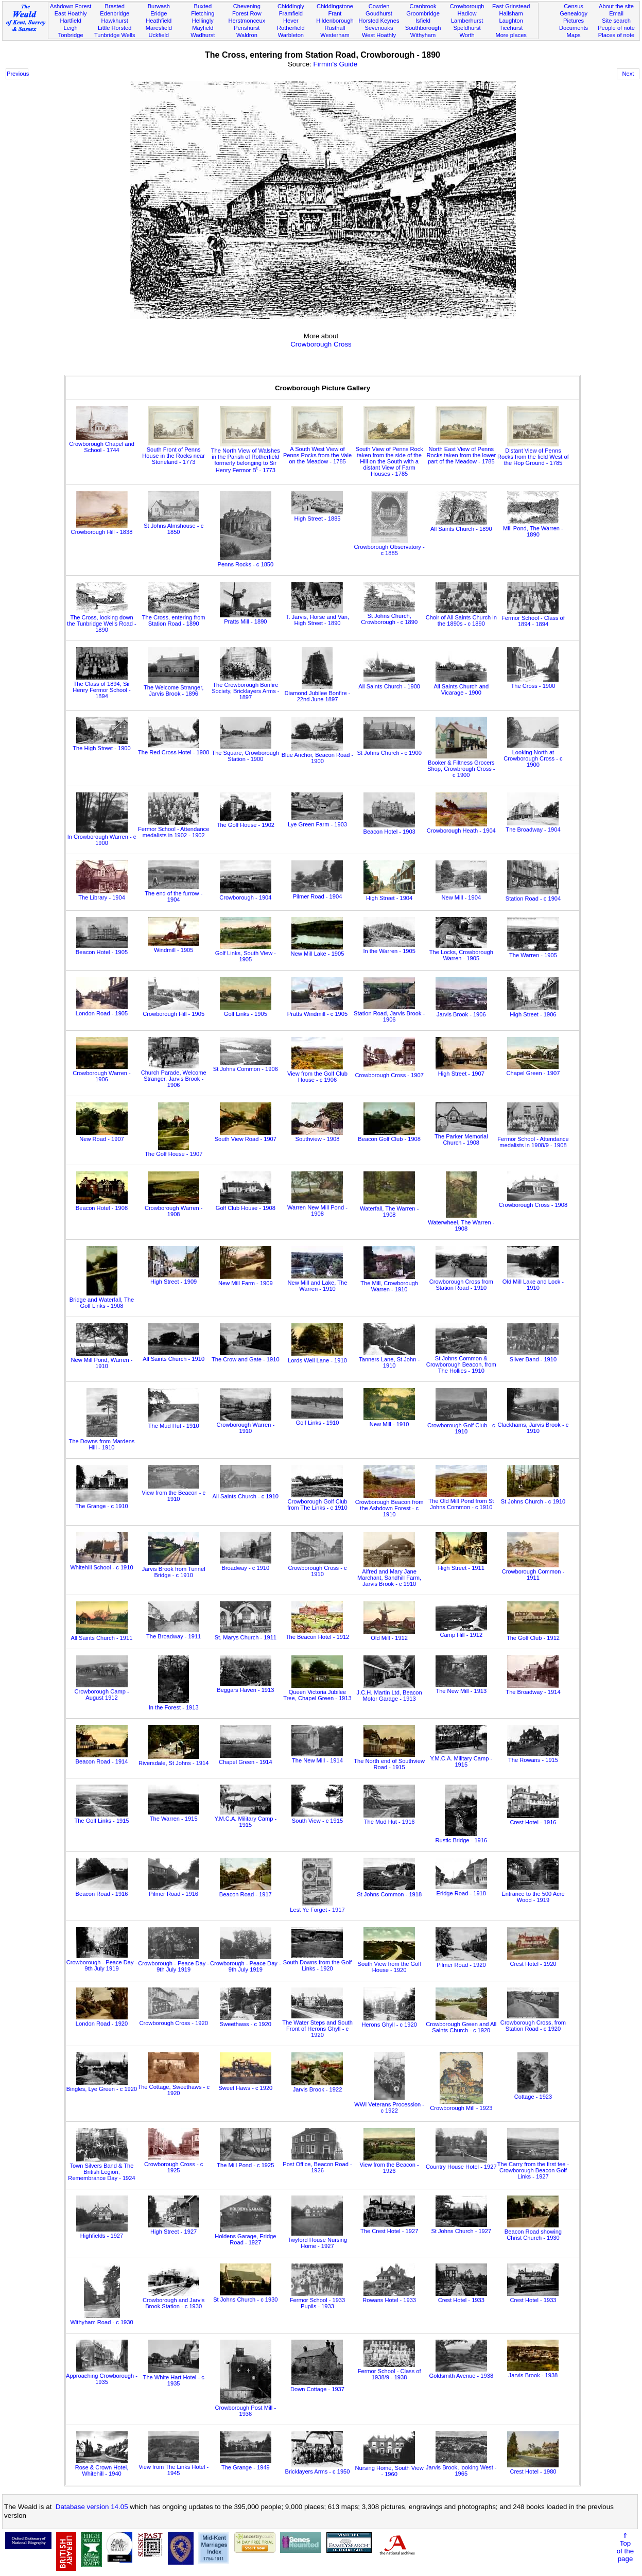 Image resolution: width=642 pixels, height=2576 pixels. What do you see at coordinates (389, 1283) in the screenshot?
I see `The Mill, Crowborough Warren - 1910` at bounding box center [389, 1283].